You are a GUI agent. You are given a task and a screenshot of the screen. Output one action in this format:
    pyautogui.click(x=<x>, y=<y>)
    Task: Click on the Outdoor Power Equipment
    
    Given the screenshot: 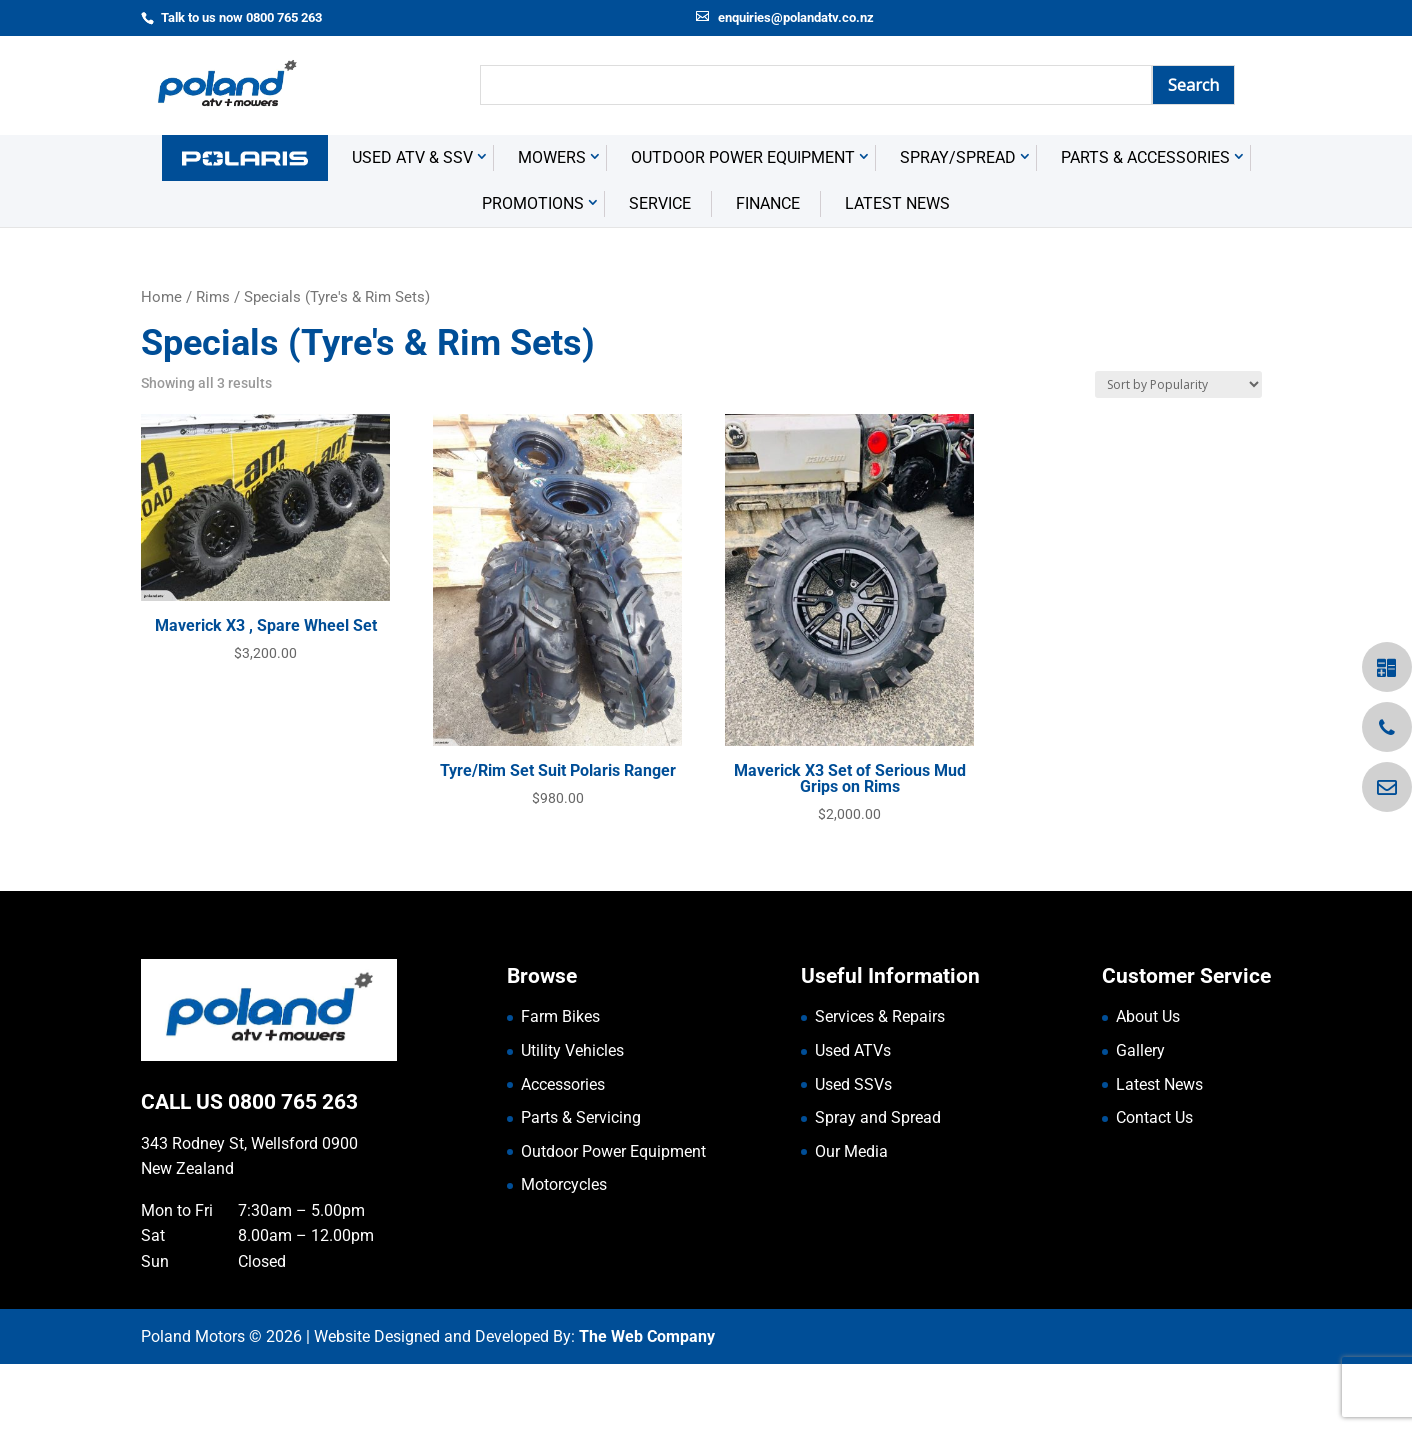 What is the action you would take?
    pyautogui.click(x=743, y=224)
    